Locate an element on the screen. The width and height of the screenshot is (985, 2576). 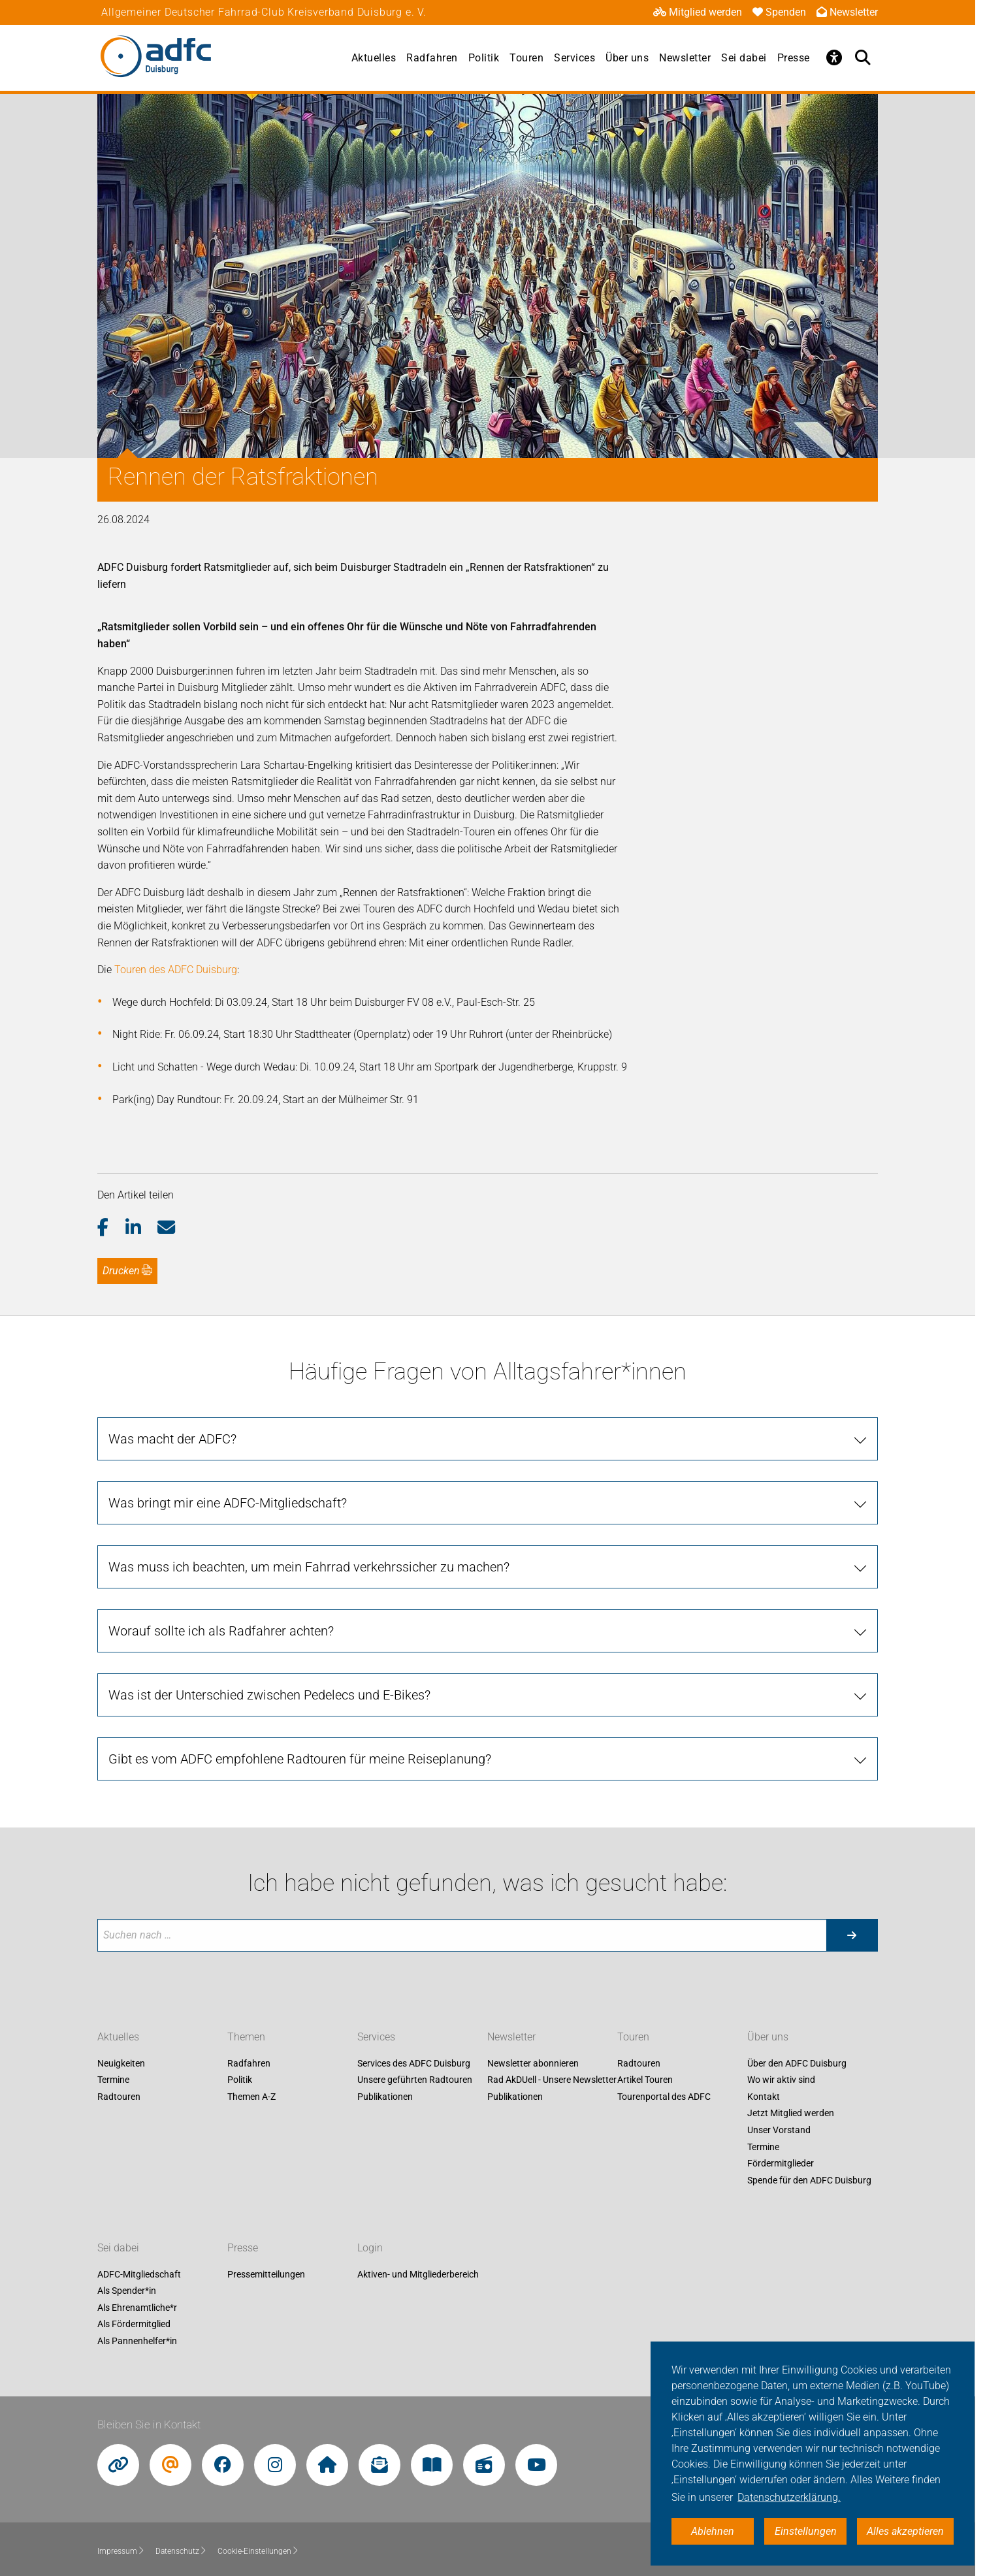
Tourenportal des ADFC is located at coordinates (664, 2096).